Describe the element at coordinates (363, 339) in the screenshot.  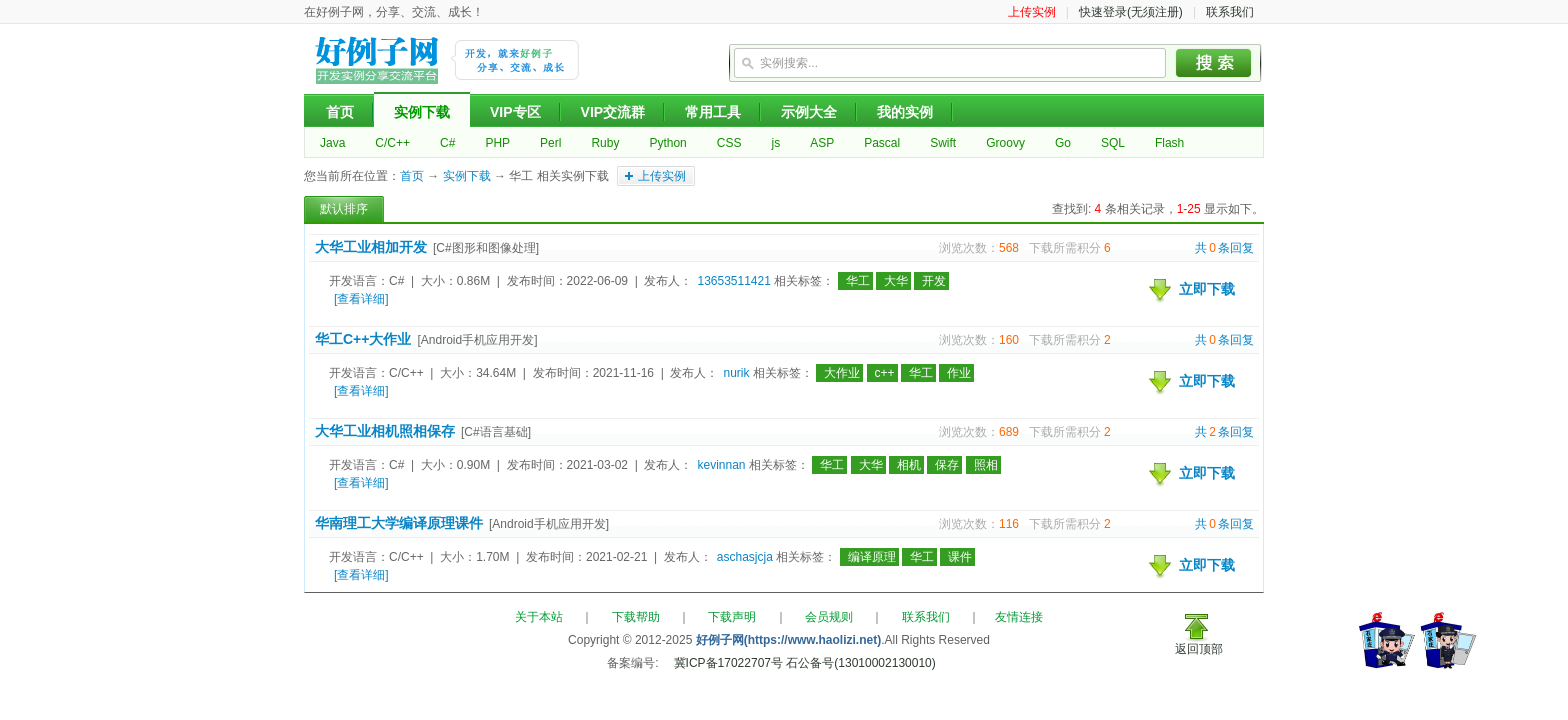
I see `华工C++大作业` at that location.